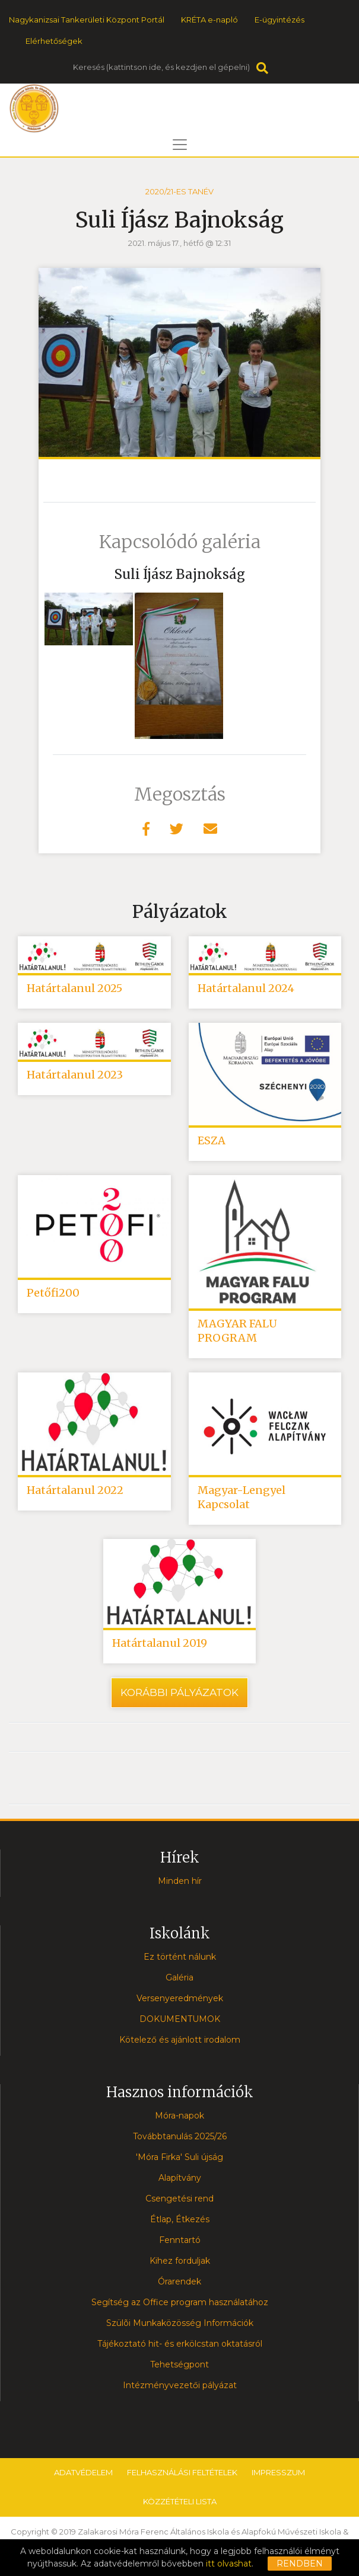  I want to click on Tehetségpont, so click(179, 2364).